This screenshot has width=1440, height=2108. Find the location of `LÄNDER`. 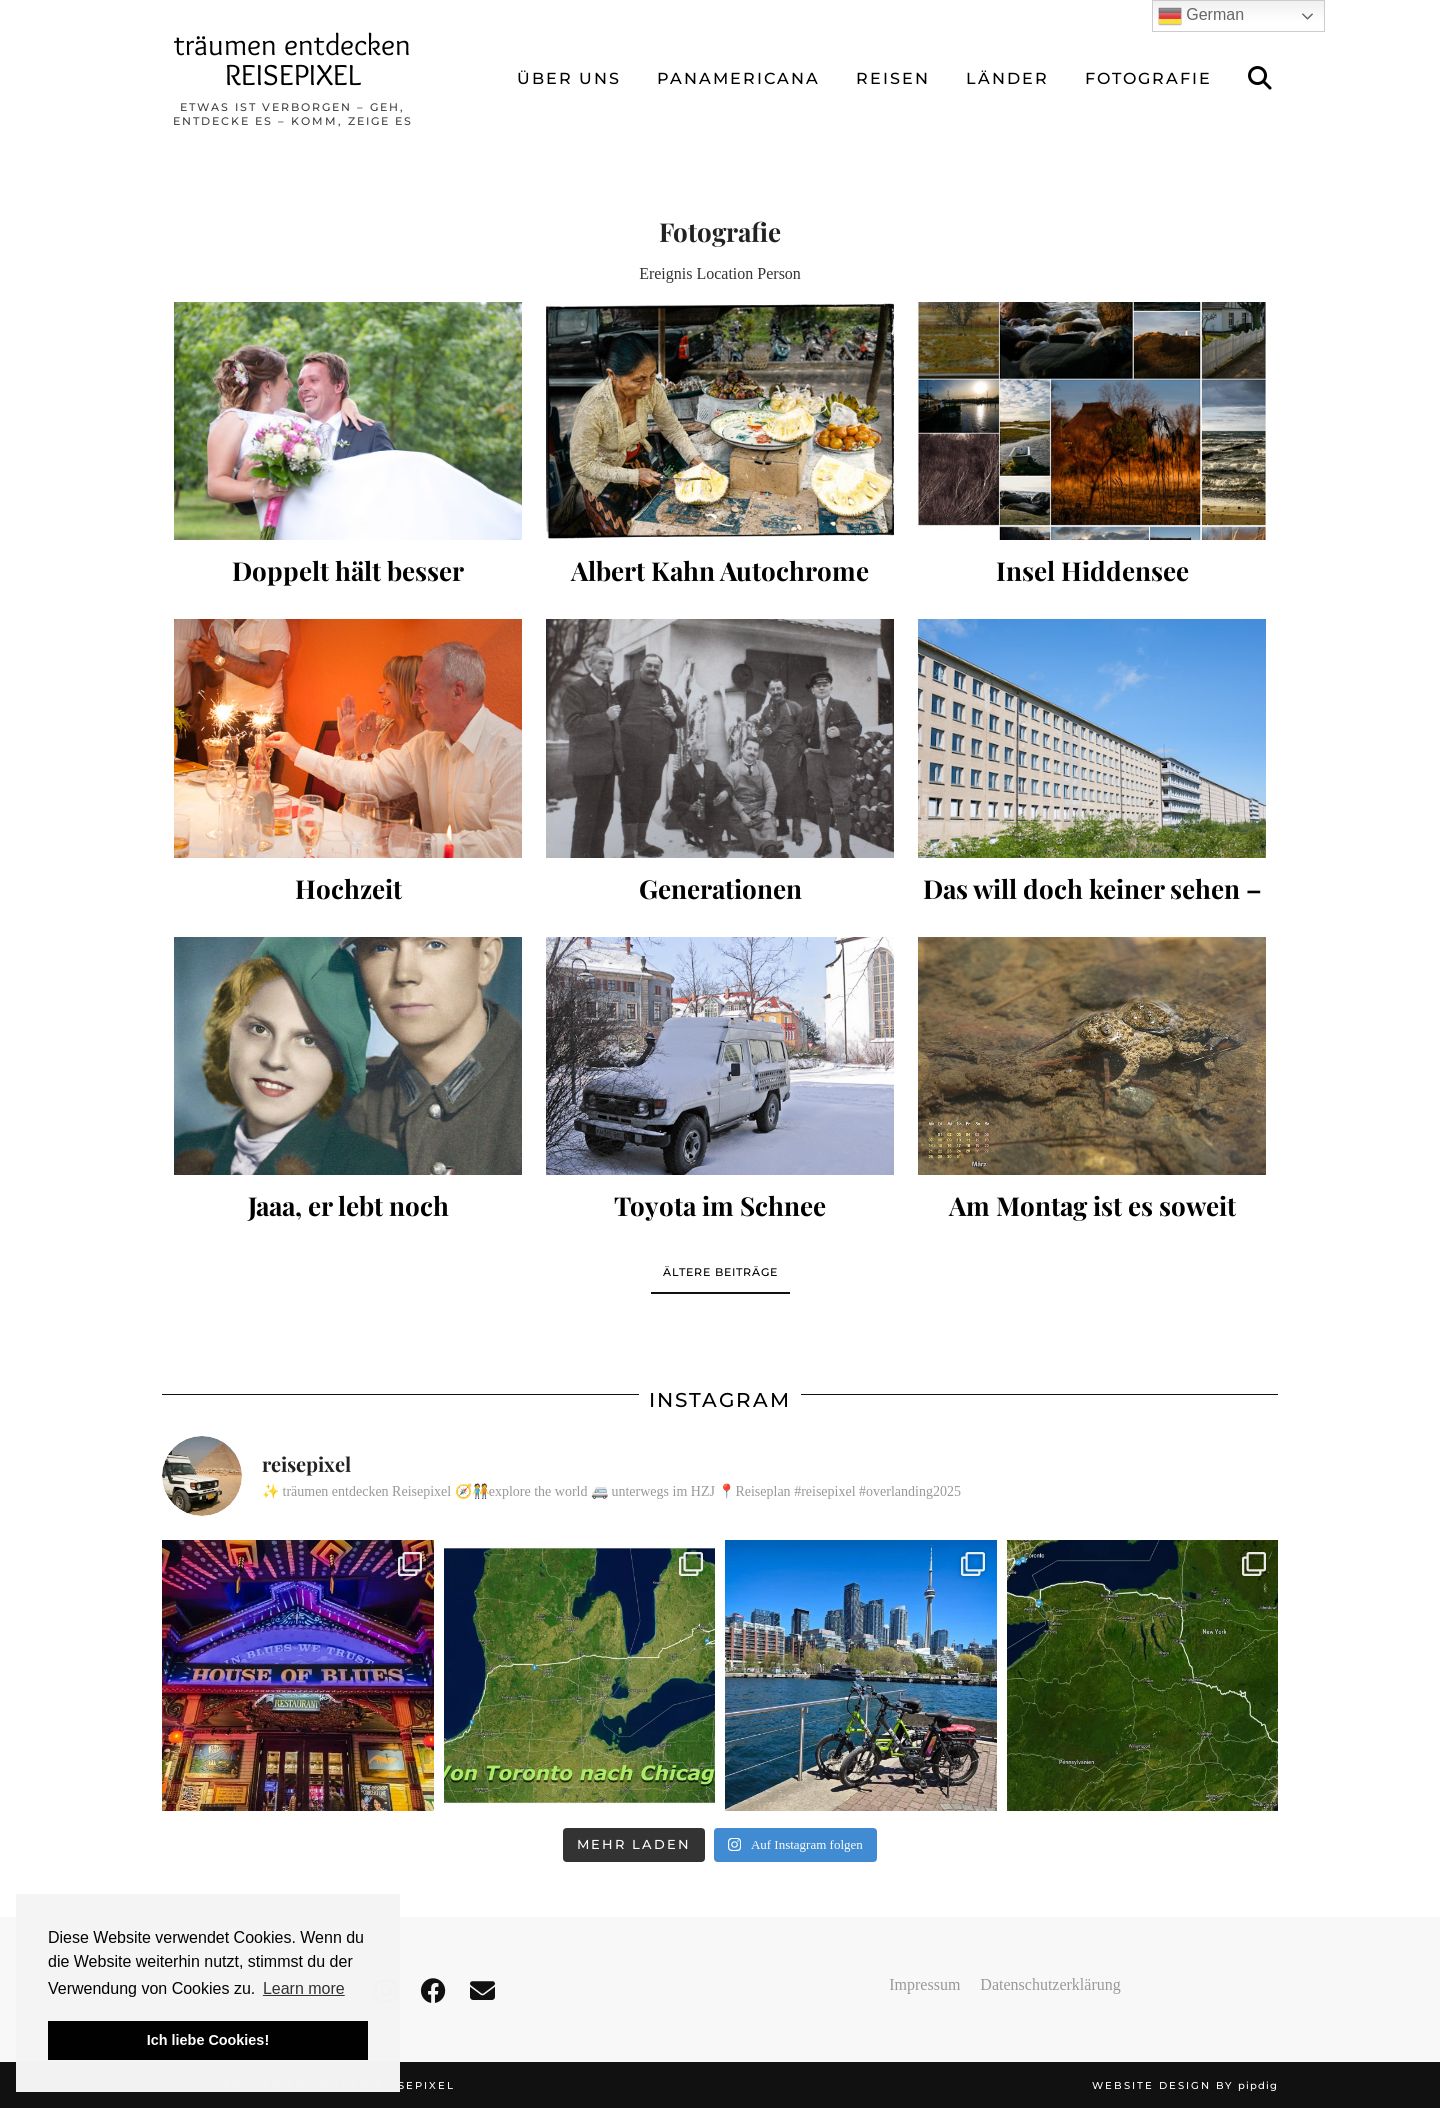

LÄNDER is located at coordinates (1007, 78).